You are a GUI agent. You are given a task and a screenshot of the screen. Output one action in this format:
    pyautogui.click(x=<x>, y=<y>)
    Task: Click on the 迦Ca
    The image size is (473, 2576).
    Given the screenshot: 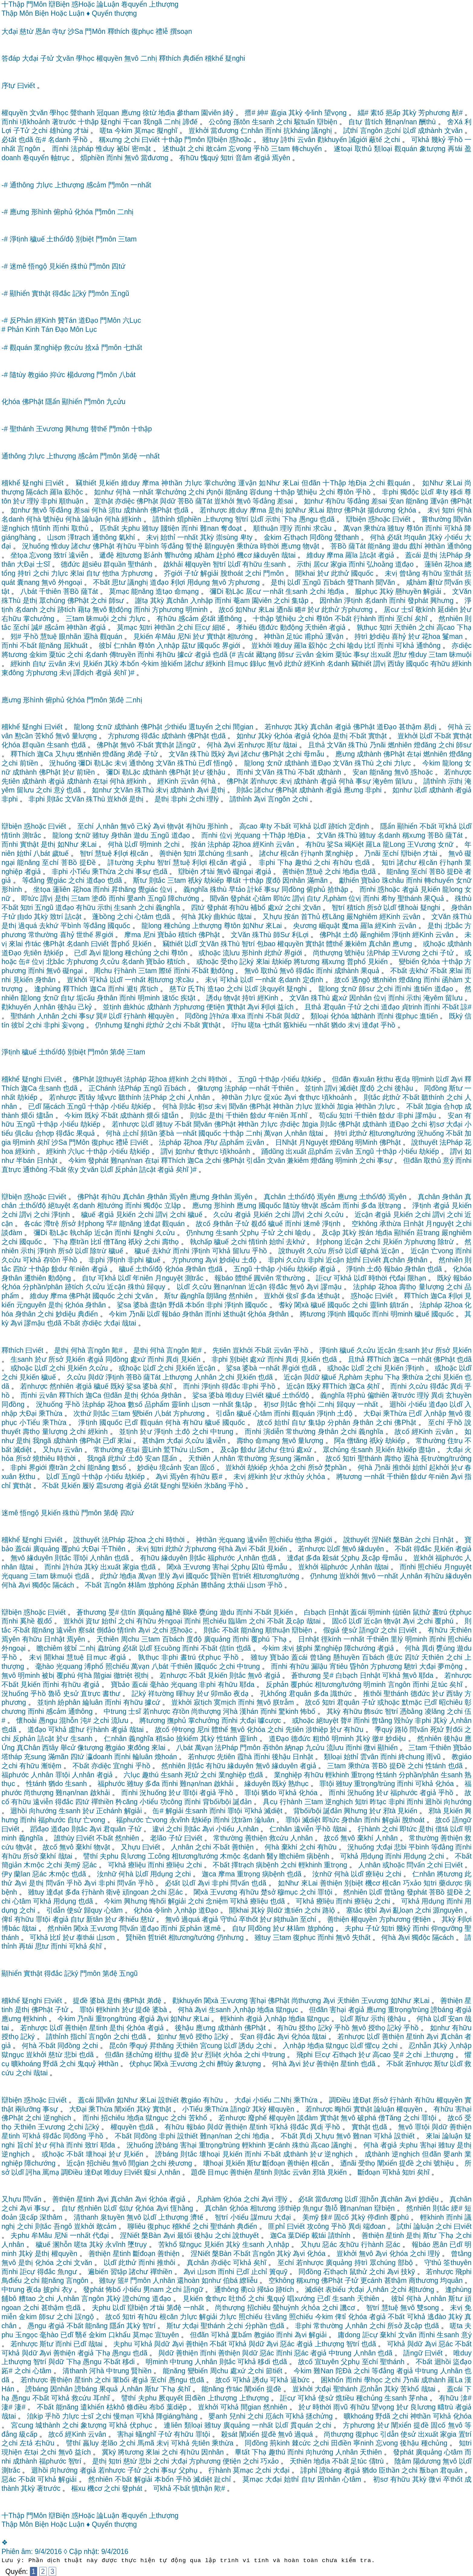 What is the action you would take?
    pyautogui.click(x=45, y=754)
    